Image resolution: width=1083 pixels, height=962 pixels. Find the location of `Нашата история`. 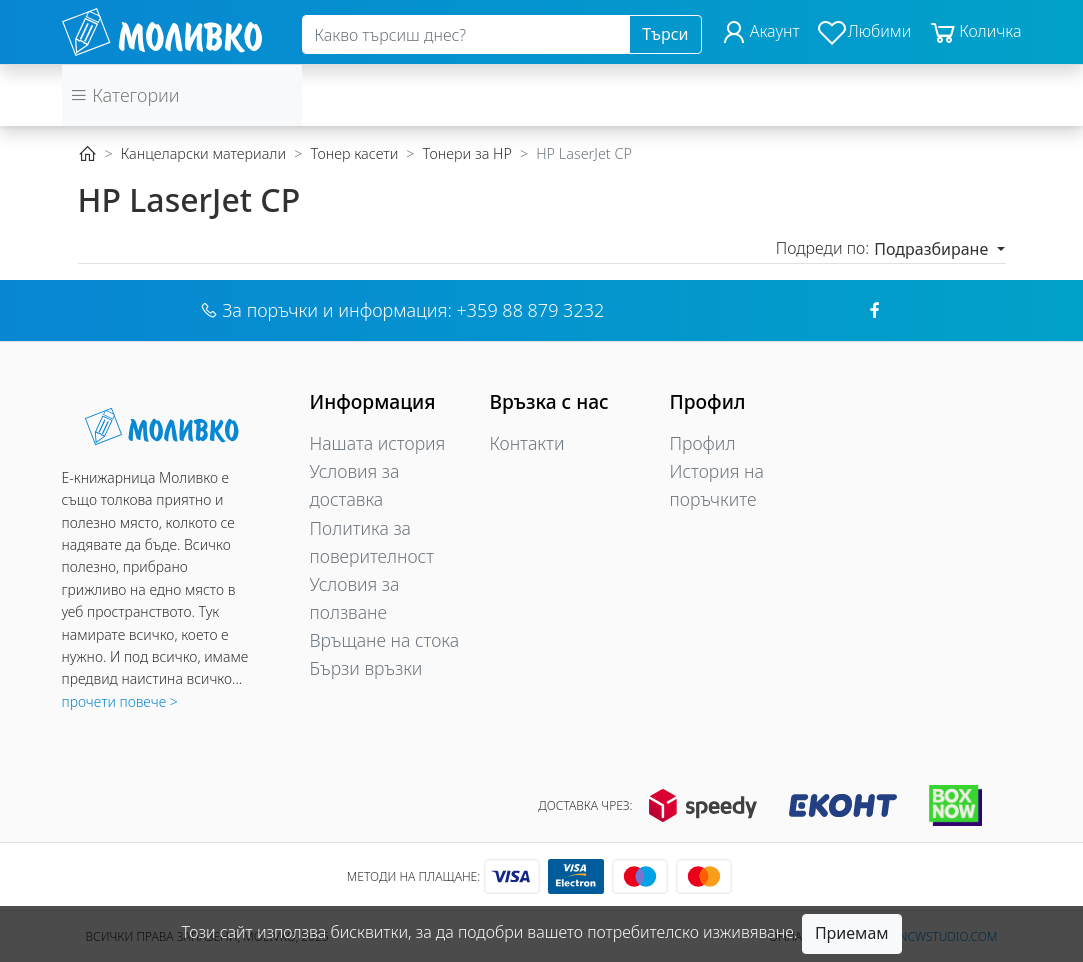

Нашата история is located at coordinates (378, 443).